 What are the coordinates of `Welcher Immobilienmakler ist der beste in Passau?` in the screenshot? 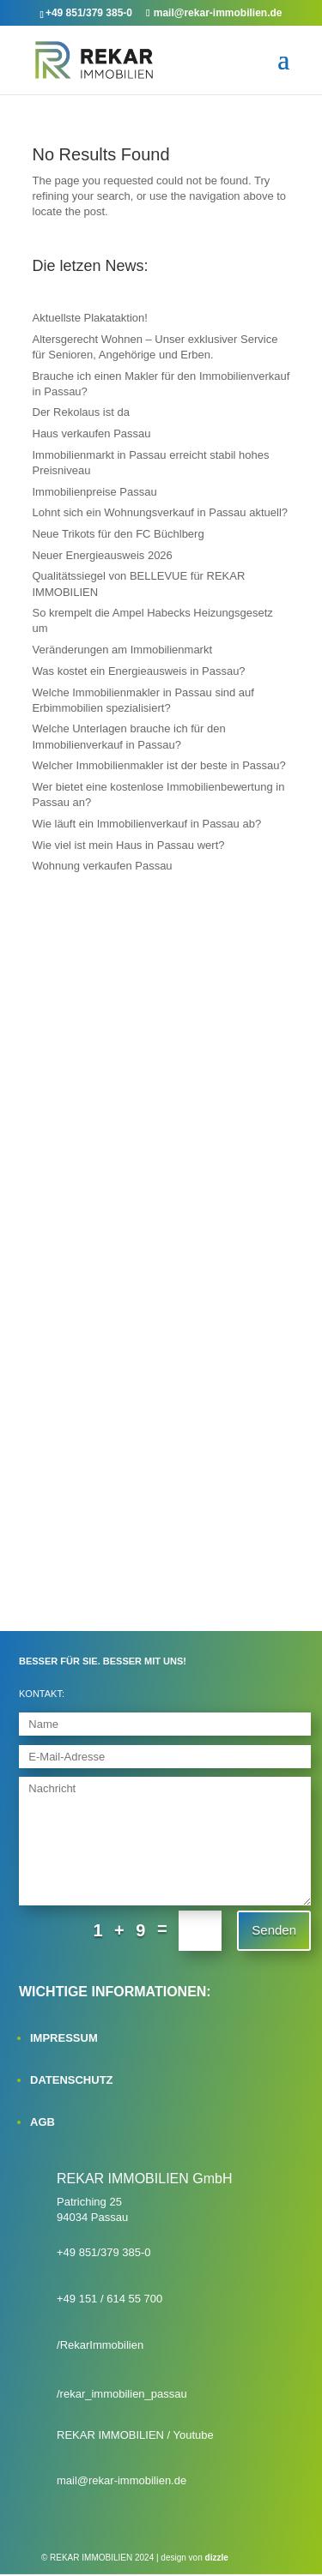 It's located at (159, 765).